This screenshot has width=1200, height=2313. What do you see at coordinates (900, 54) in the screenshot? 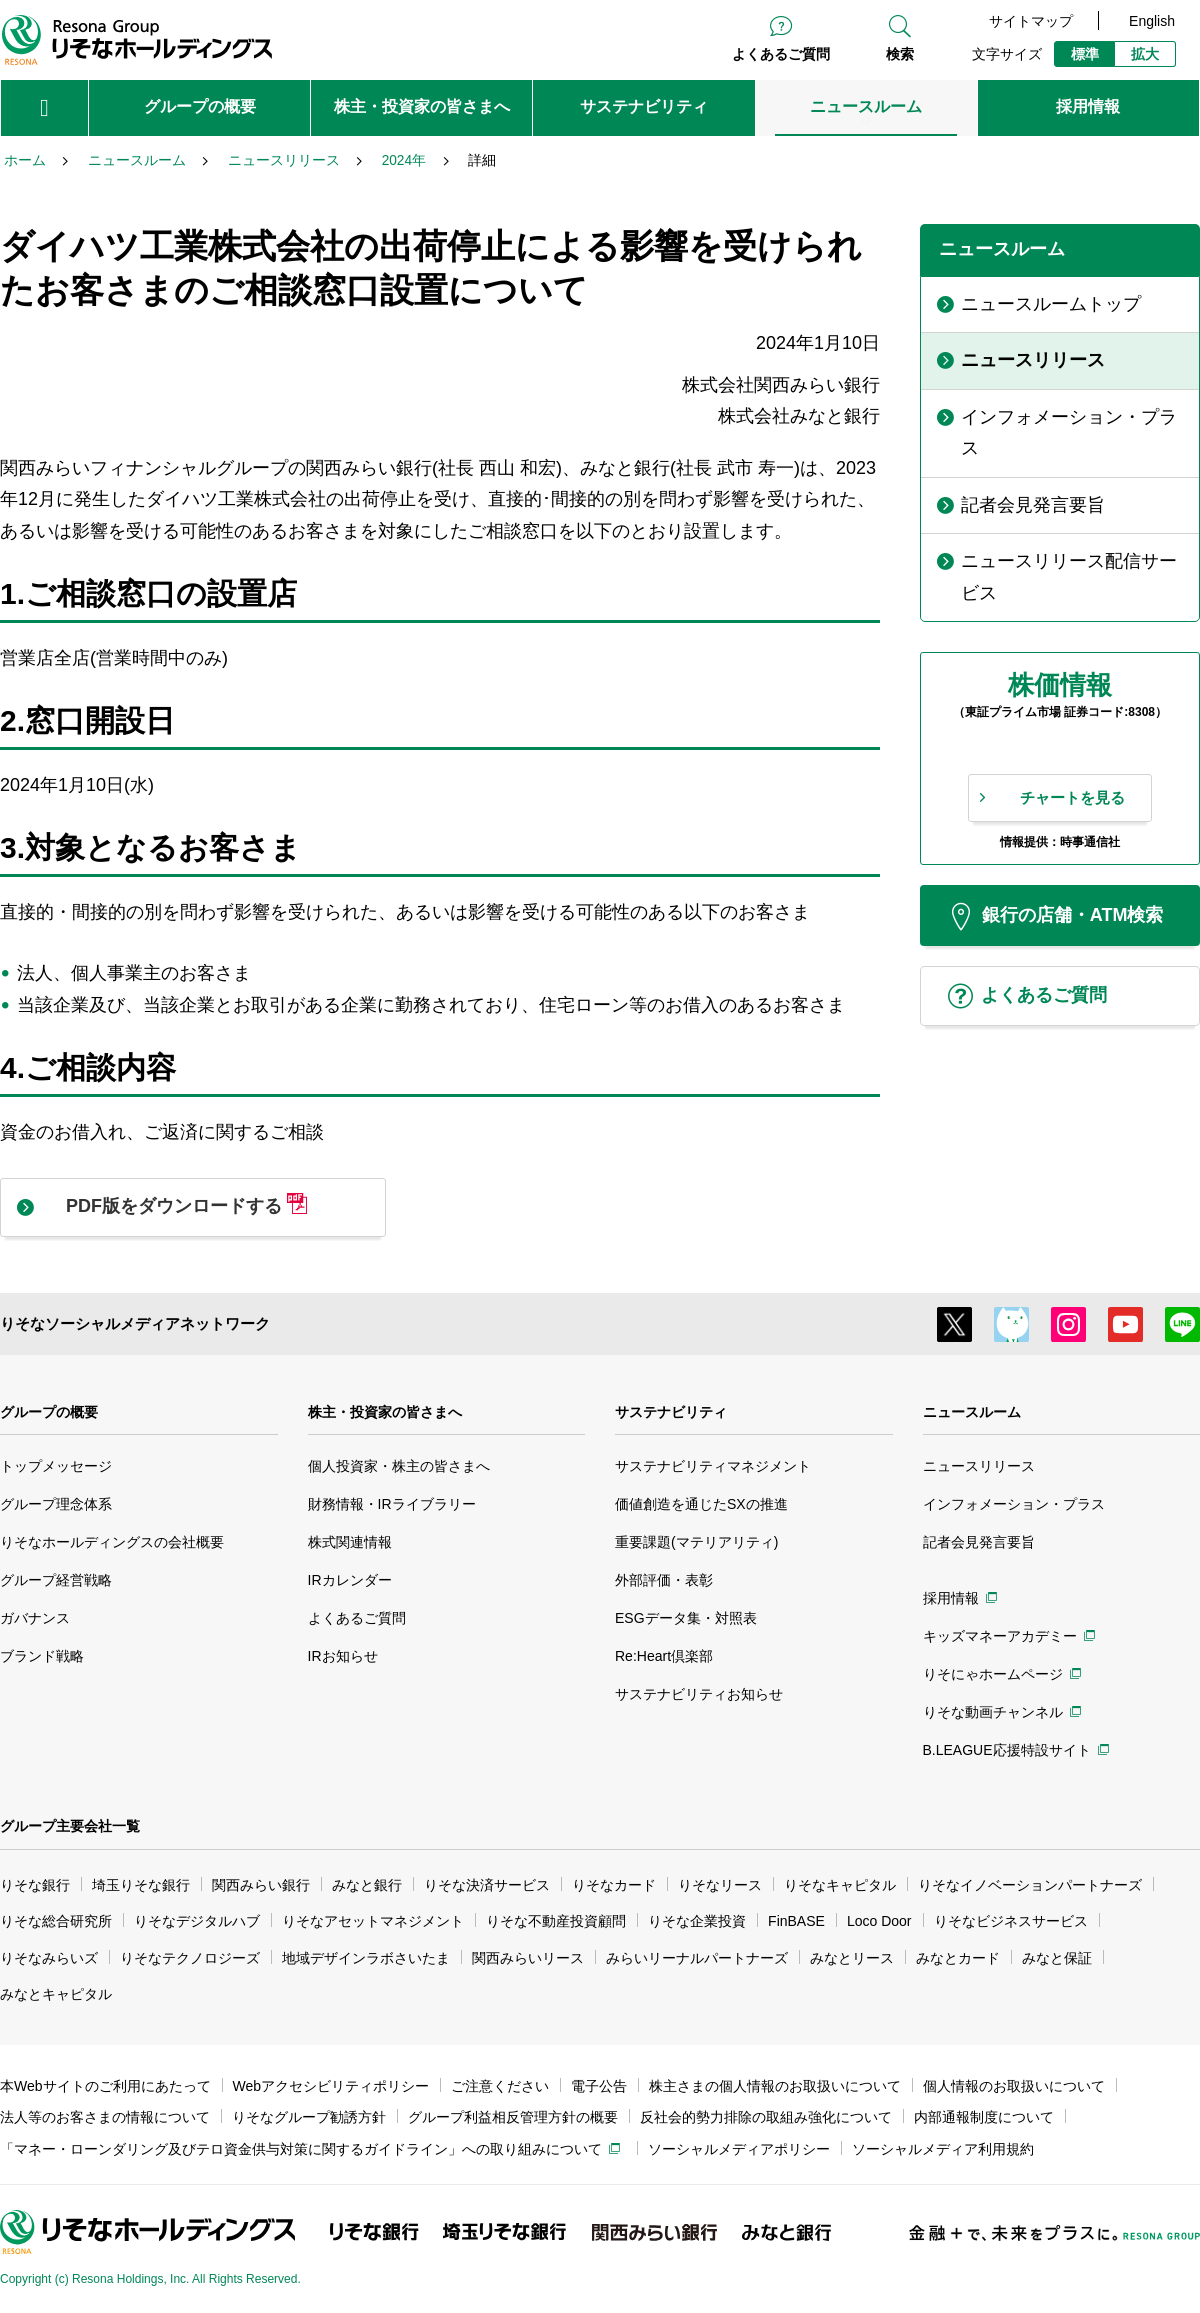
I see `検索` at bounding box center [900, 54].